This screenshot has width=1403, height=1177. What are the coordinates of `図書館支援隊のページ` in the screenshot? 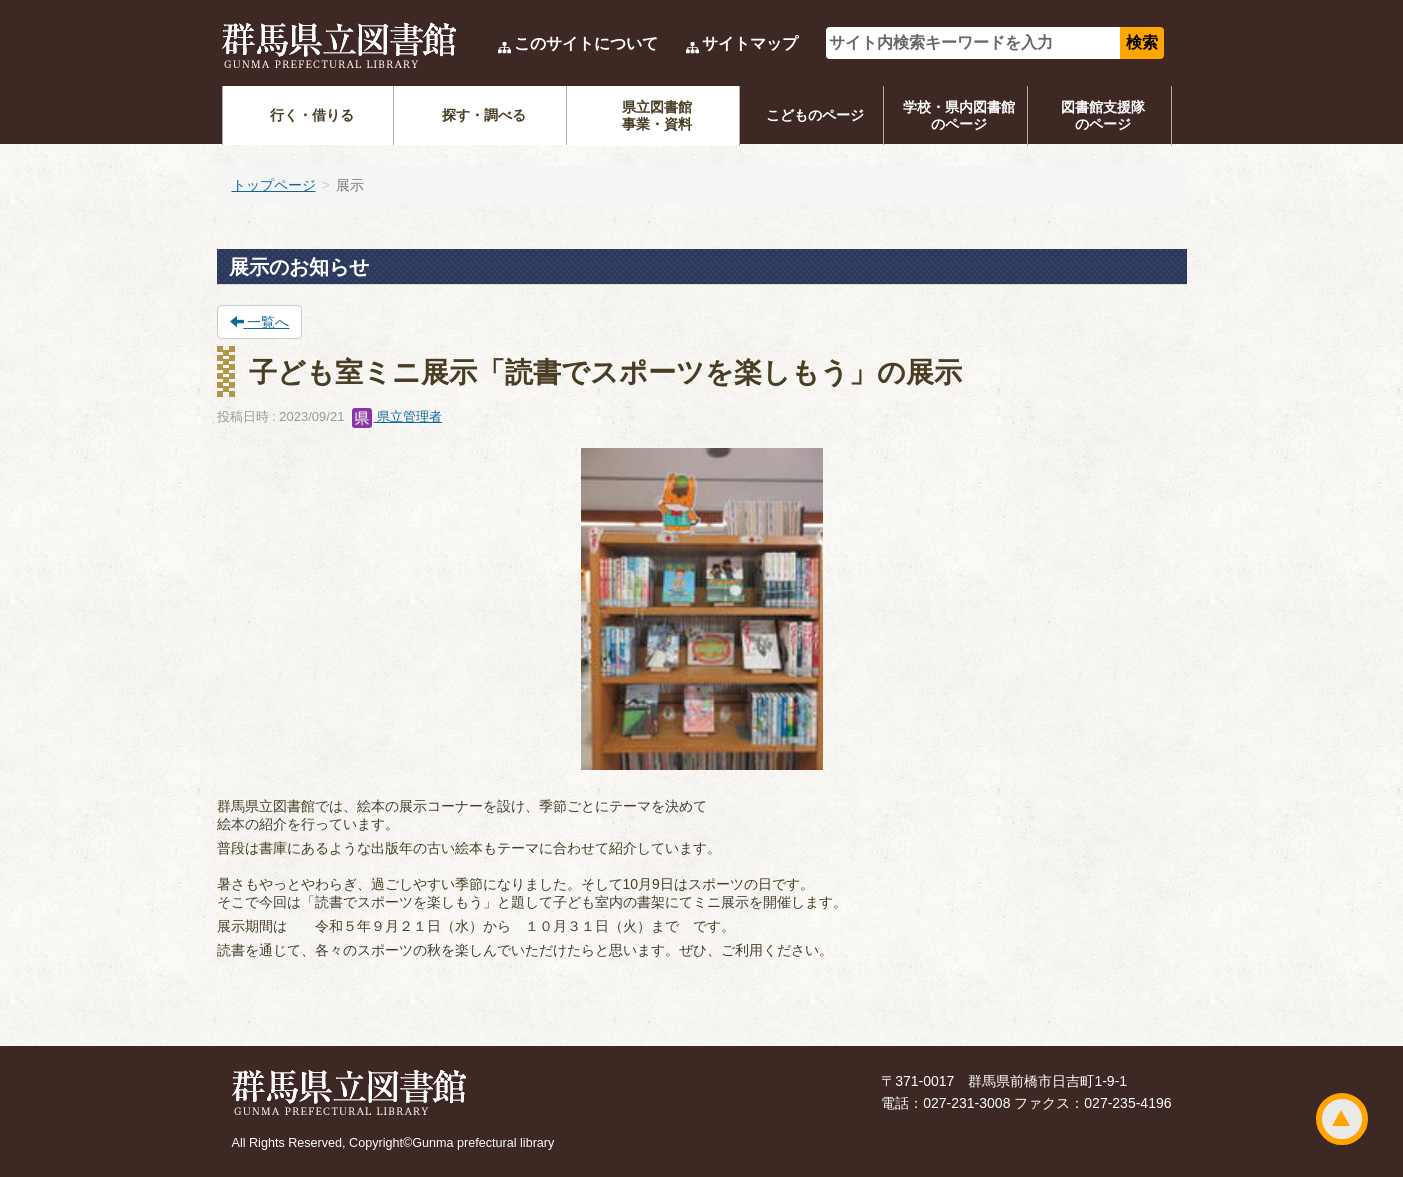 It's located at (1103, 115).